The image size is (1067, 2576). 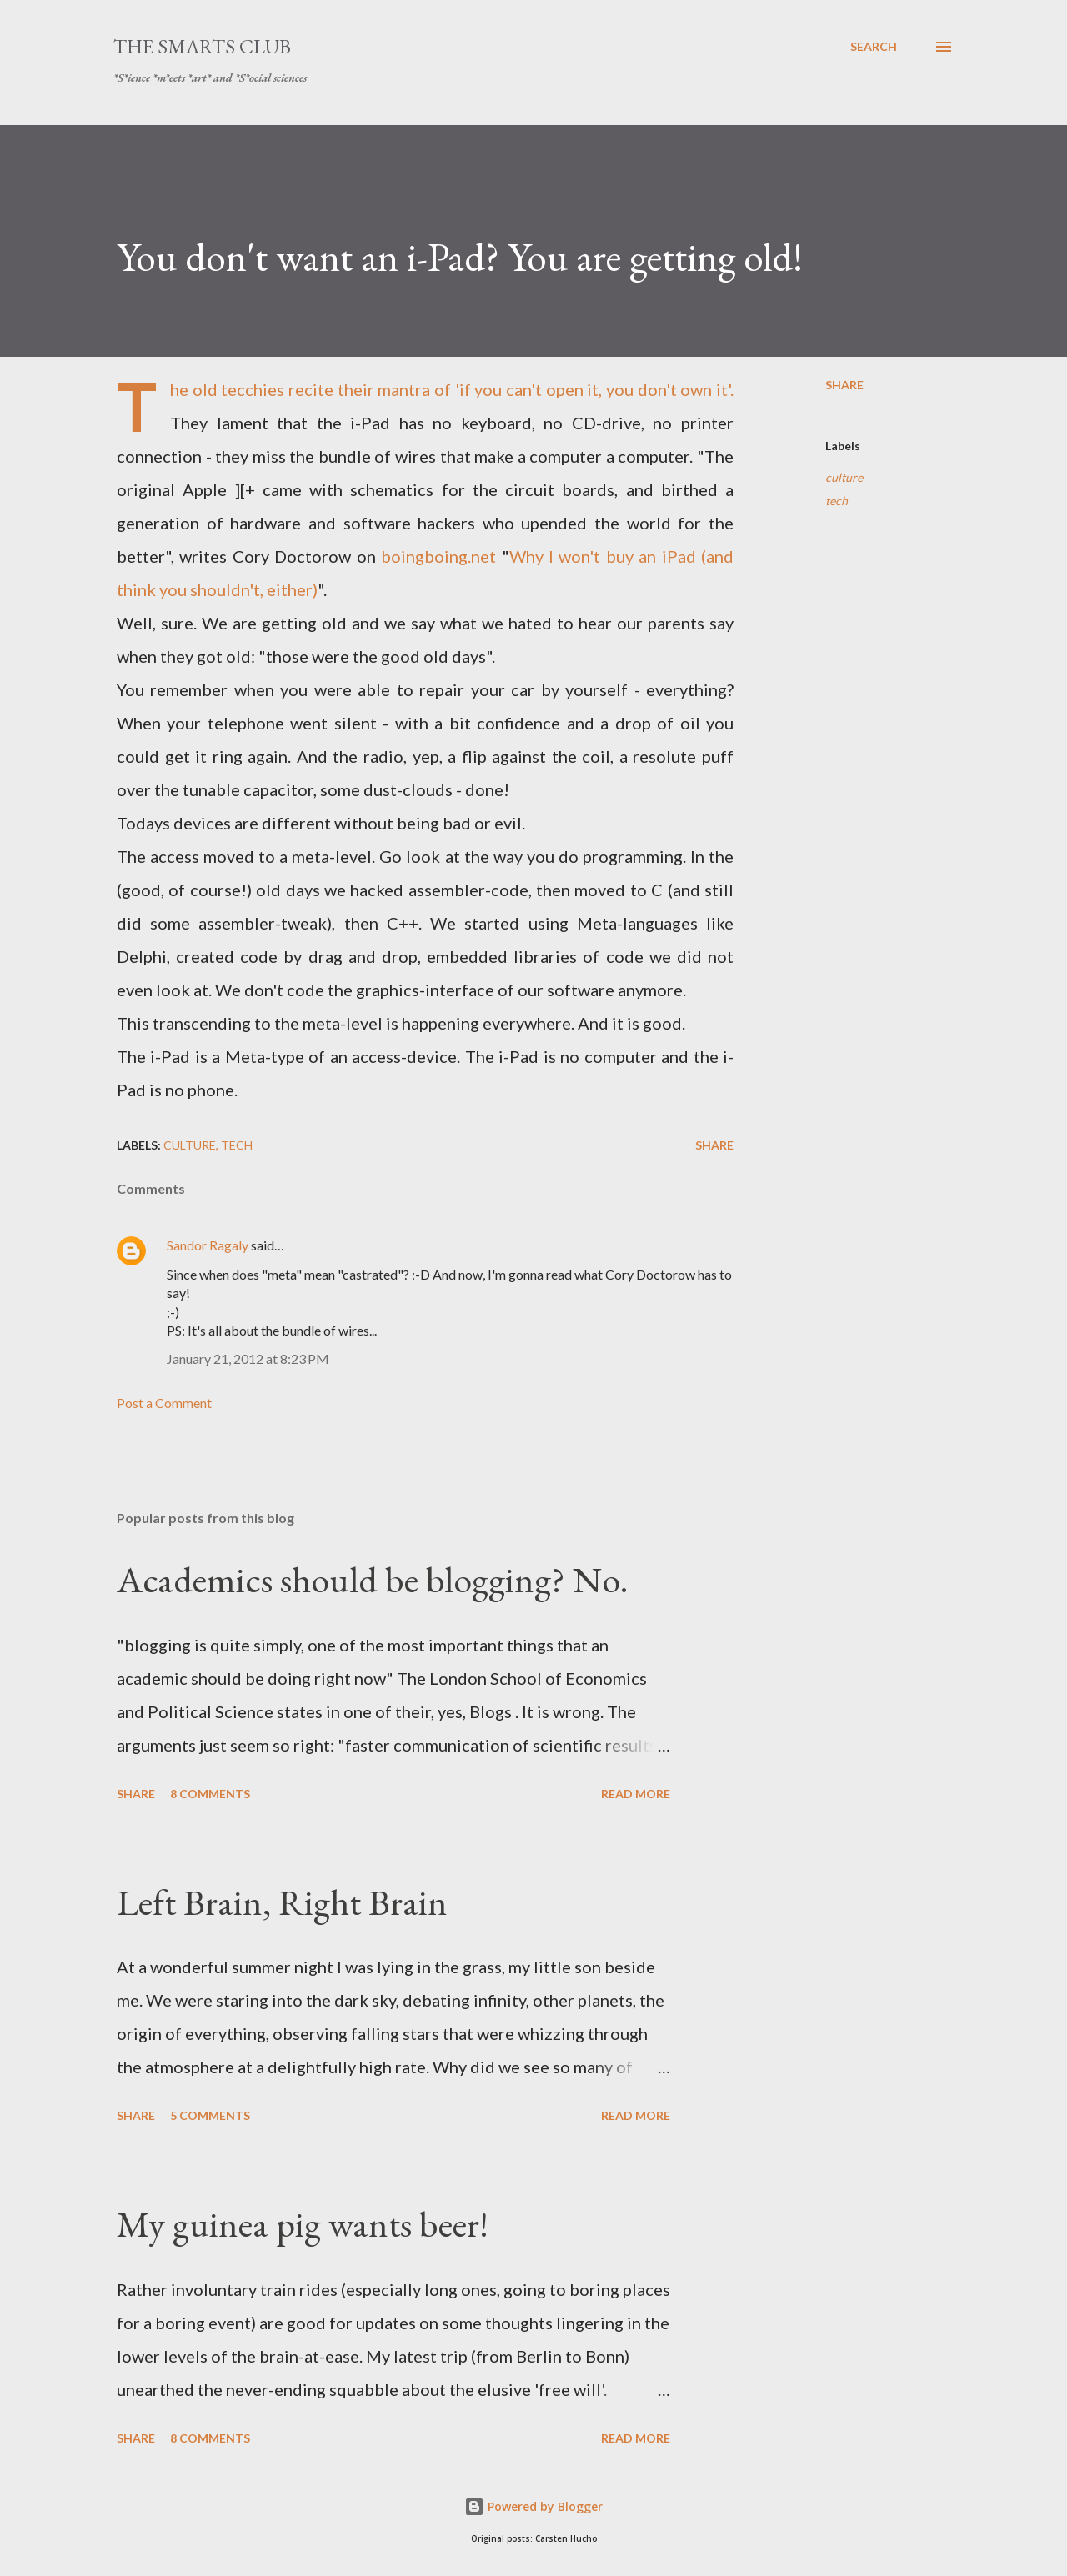 What do you see at coordinates (302, 2224) in the screenshot?
I see `My guinea pig wants beer!` at bounding box center [302, 2224].